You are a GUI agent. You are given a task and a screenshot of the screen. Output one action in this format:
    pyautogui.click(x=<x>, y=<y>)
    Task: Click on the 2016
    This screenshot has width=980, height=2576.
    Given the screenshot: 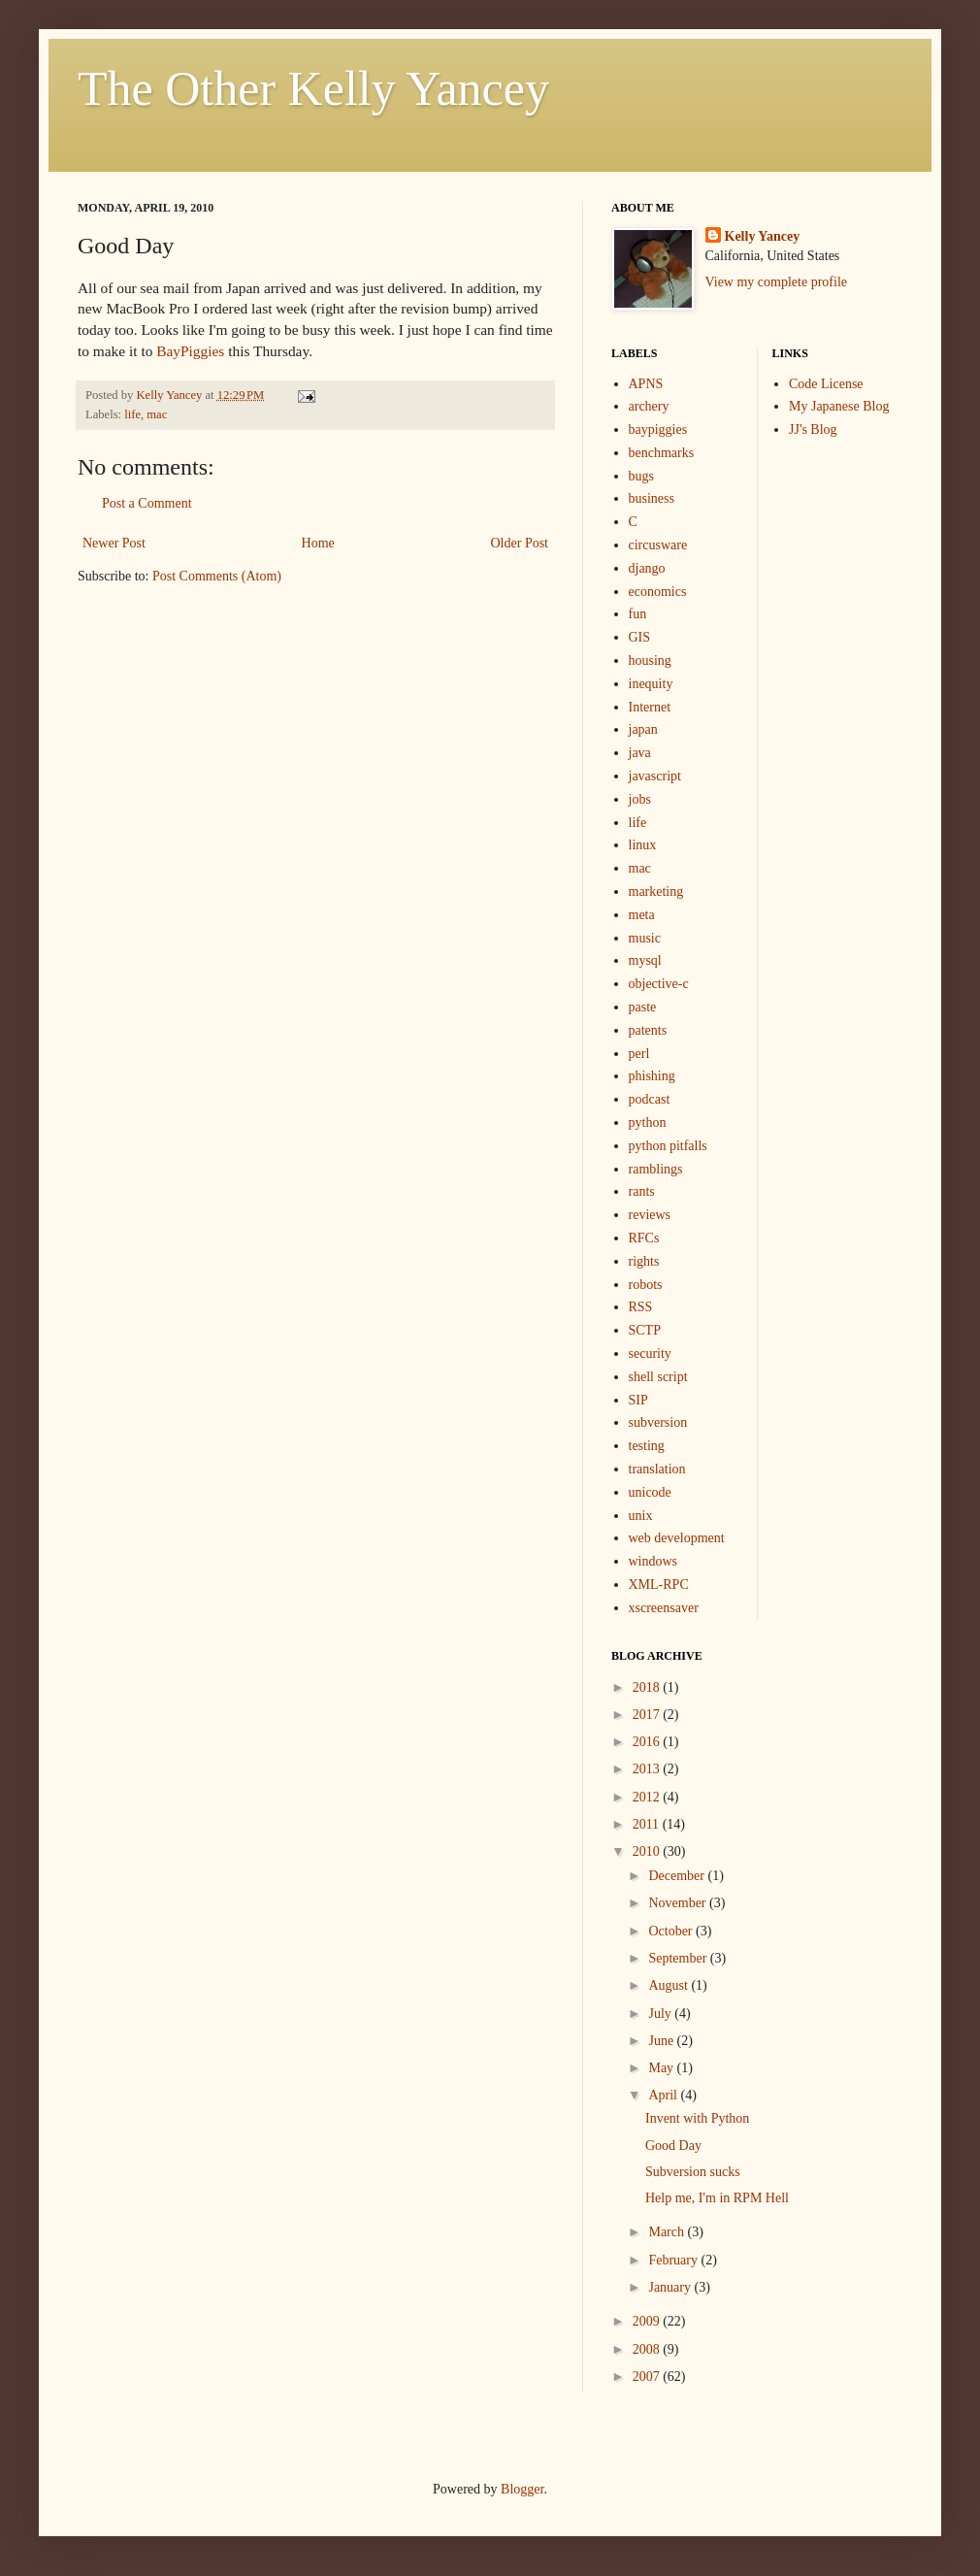 What is the action you would take?
    pyautogui.click(x=648, y=1741)
    